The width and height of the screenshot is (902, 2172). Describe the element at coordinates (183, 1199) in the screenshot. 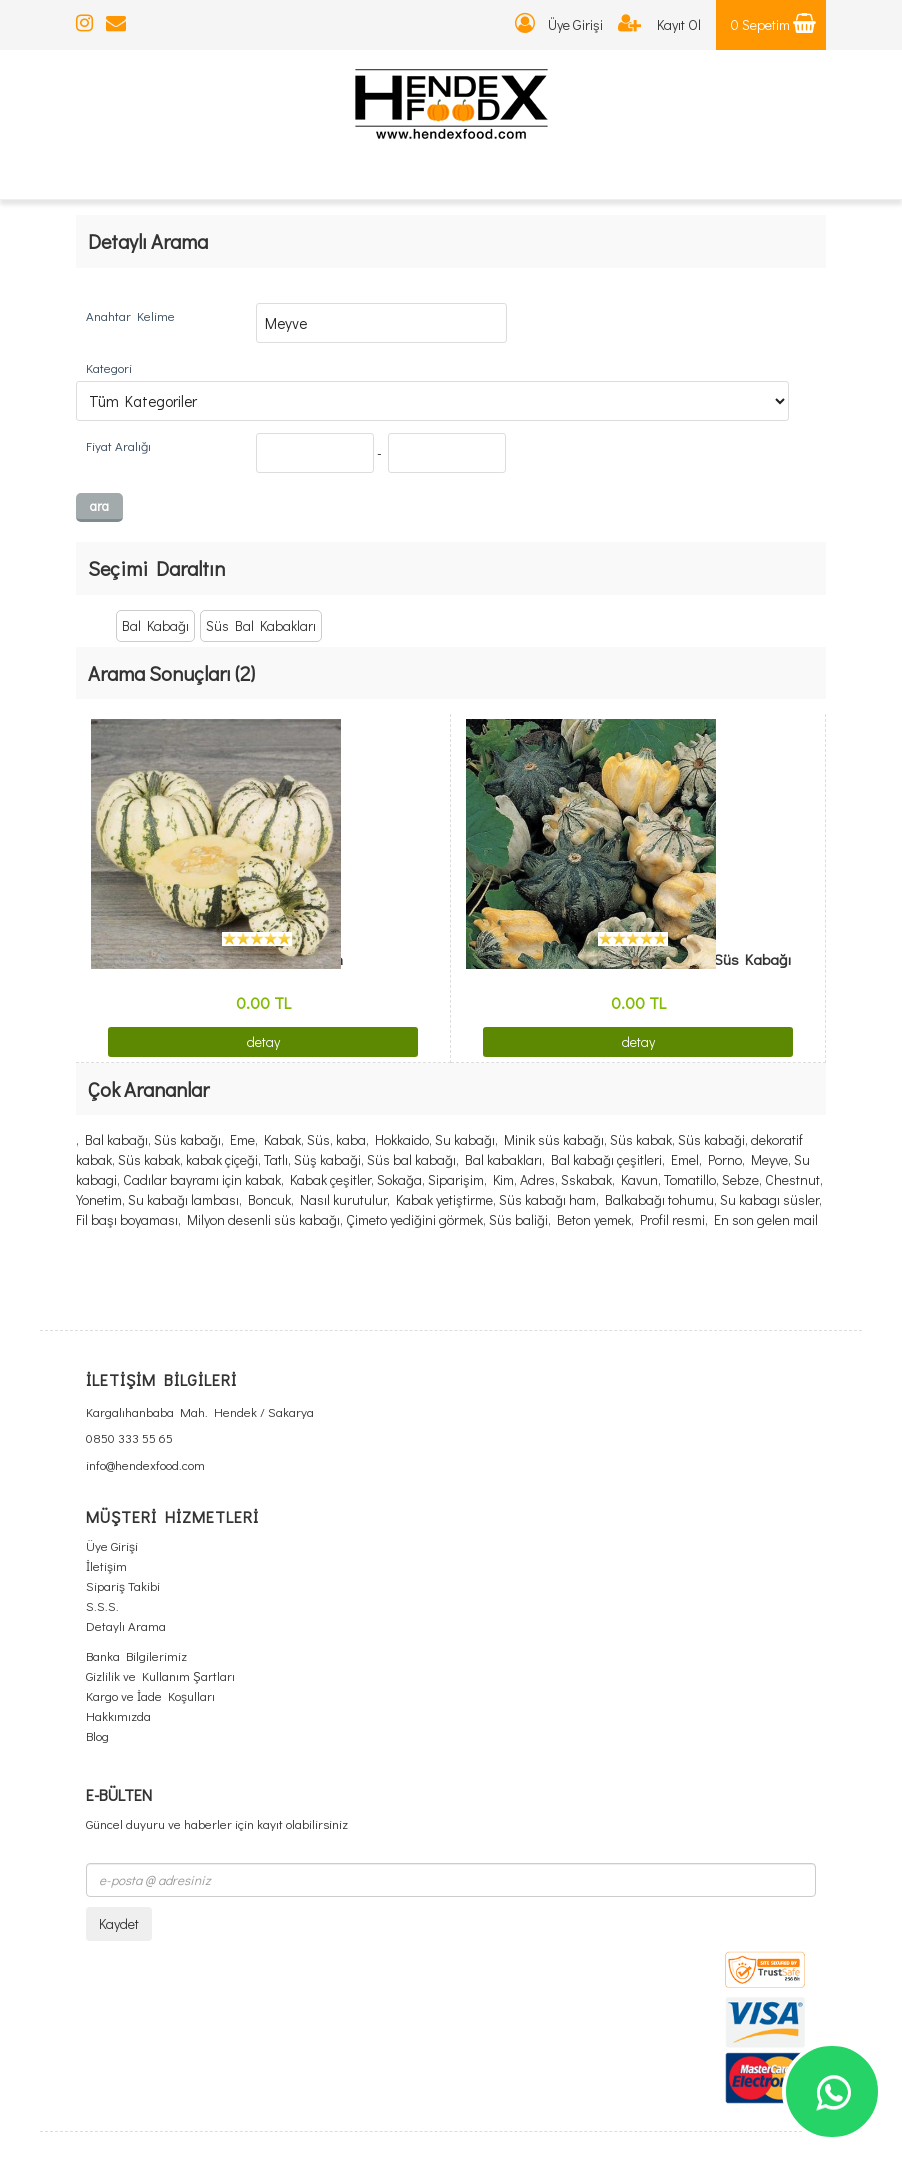

I see `Su kabağı lambası` at that location.